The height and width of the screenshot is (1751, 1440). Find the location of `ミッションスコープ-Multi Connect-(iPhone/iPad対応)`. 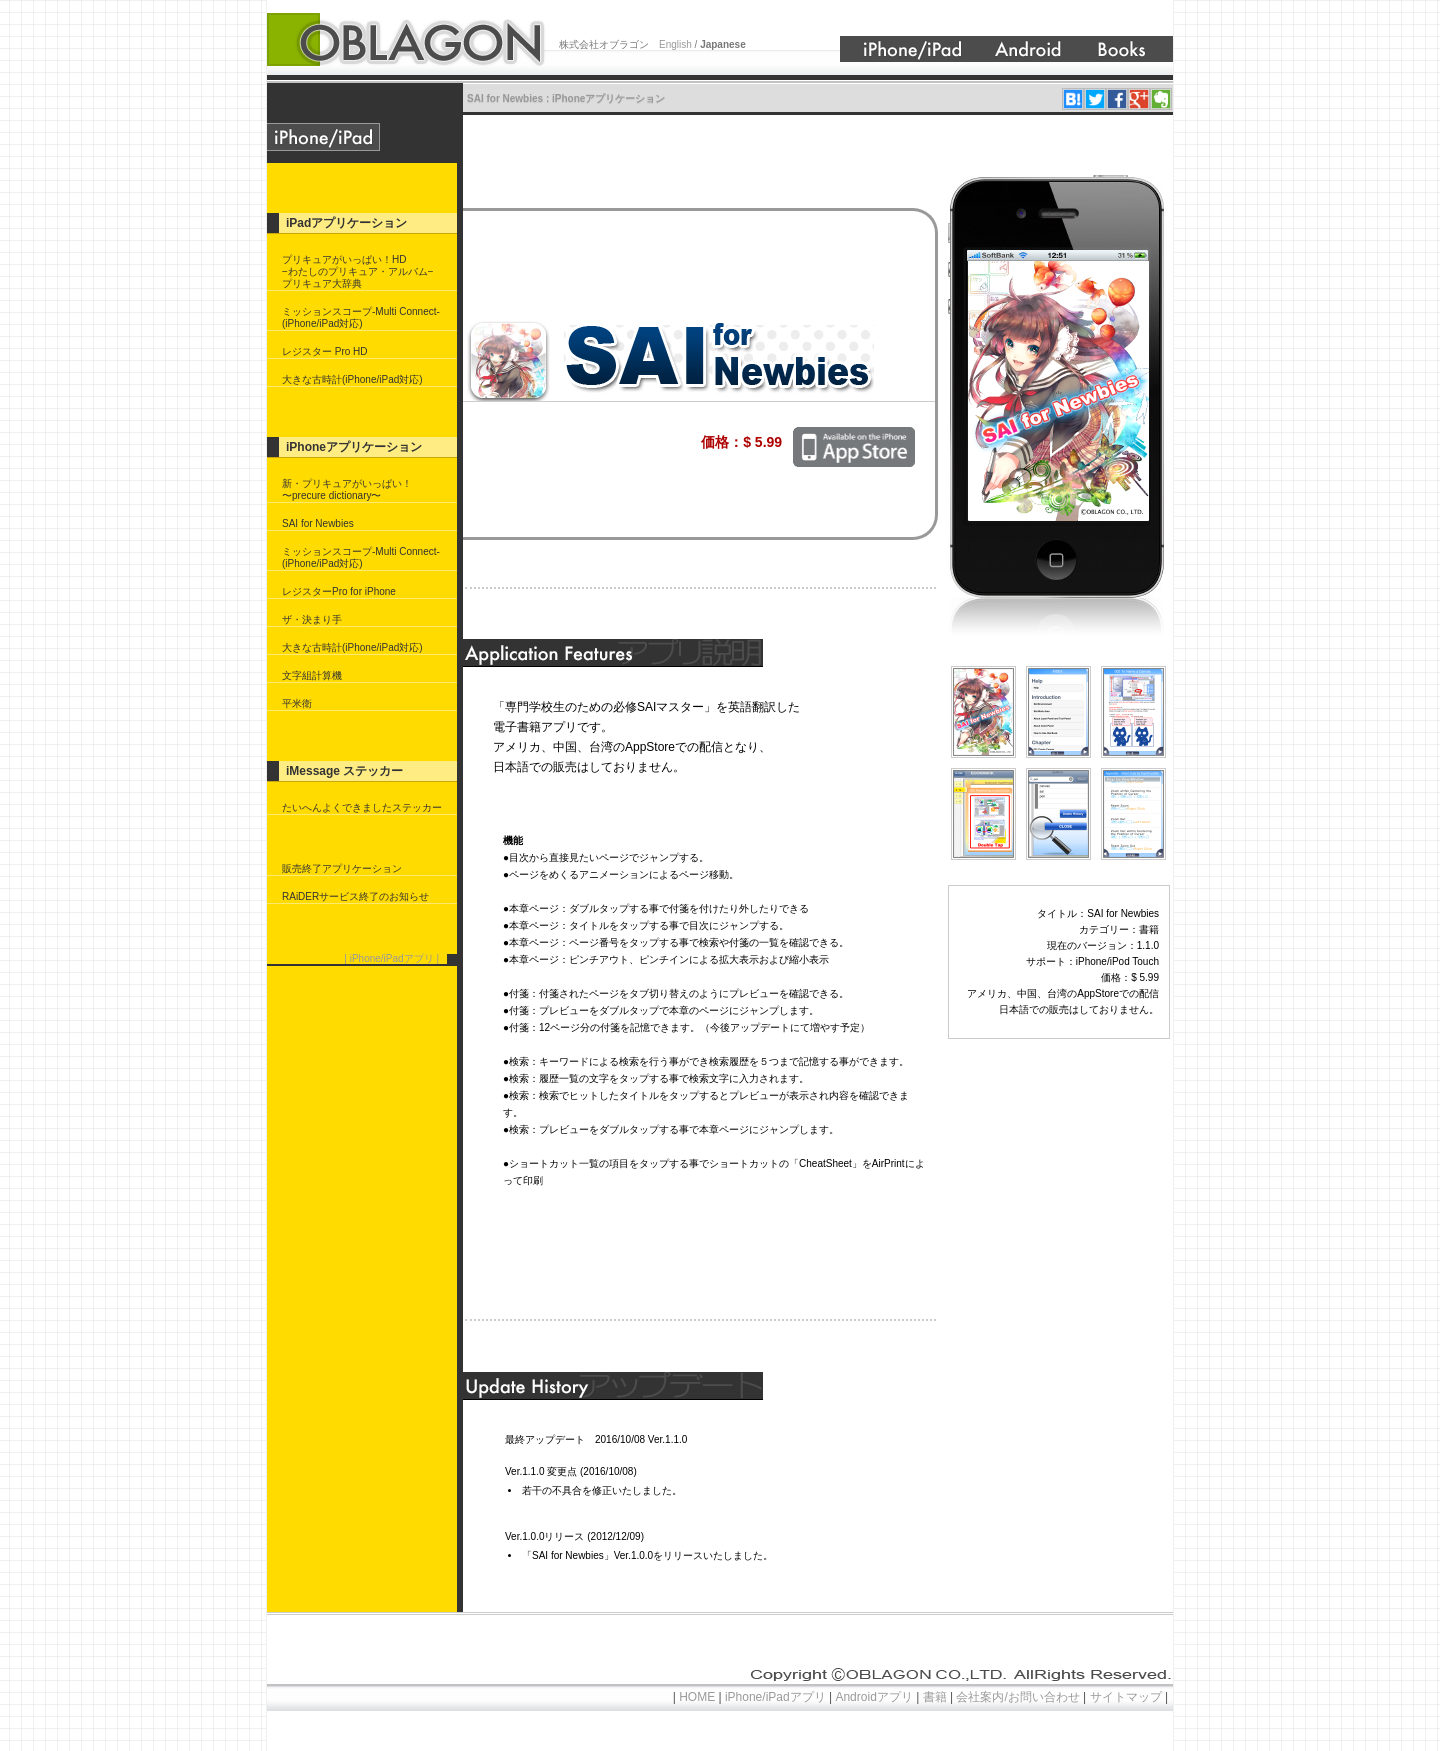

ミッションスコープ-Multi Connect-(iPhone/iPad対応) is located at coordinates (361, 317).